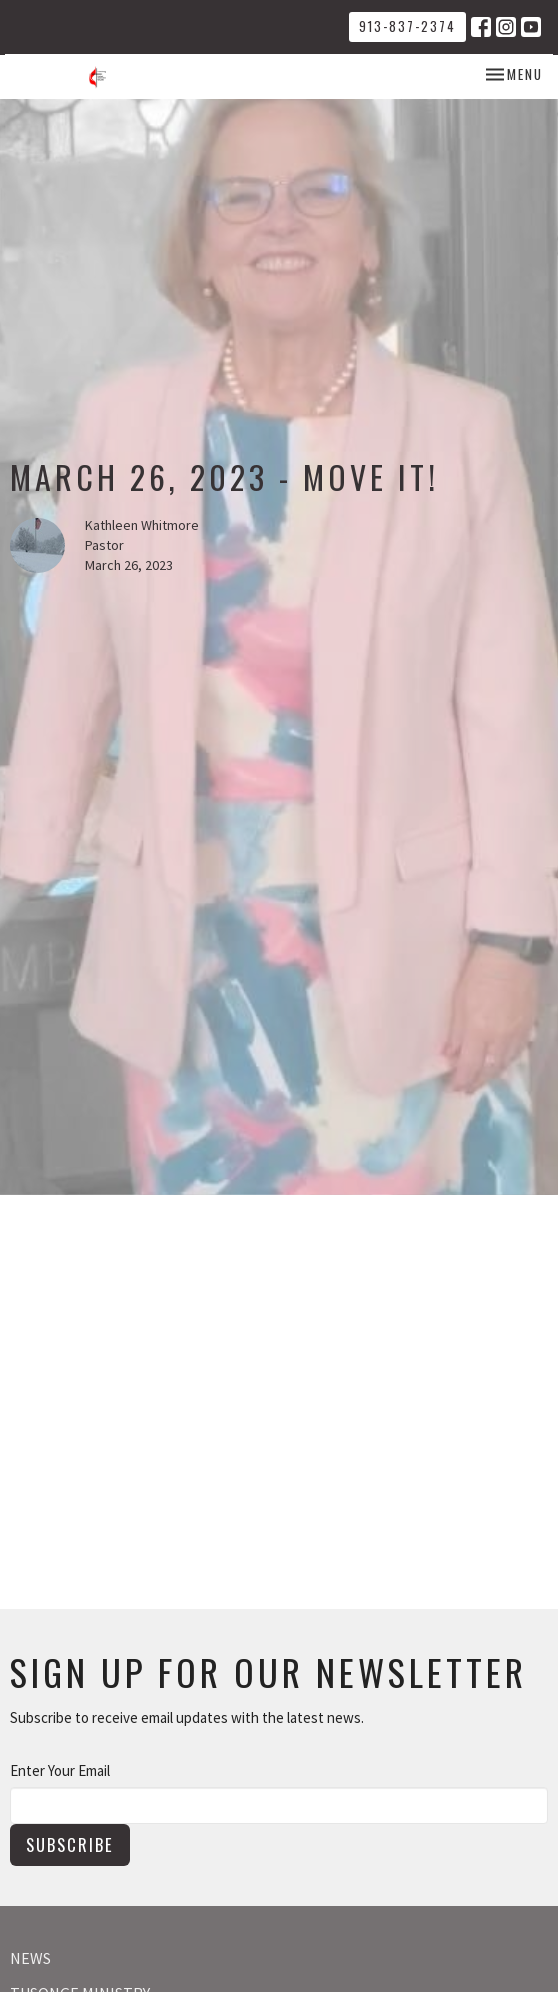 This screenshot has height=1992, width=558. Describe the element at coordinates (70, 1844) in the screenshot. I see `Subscribe` at that location.